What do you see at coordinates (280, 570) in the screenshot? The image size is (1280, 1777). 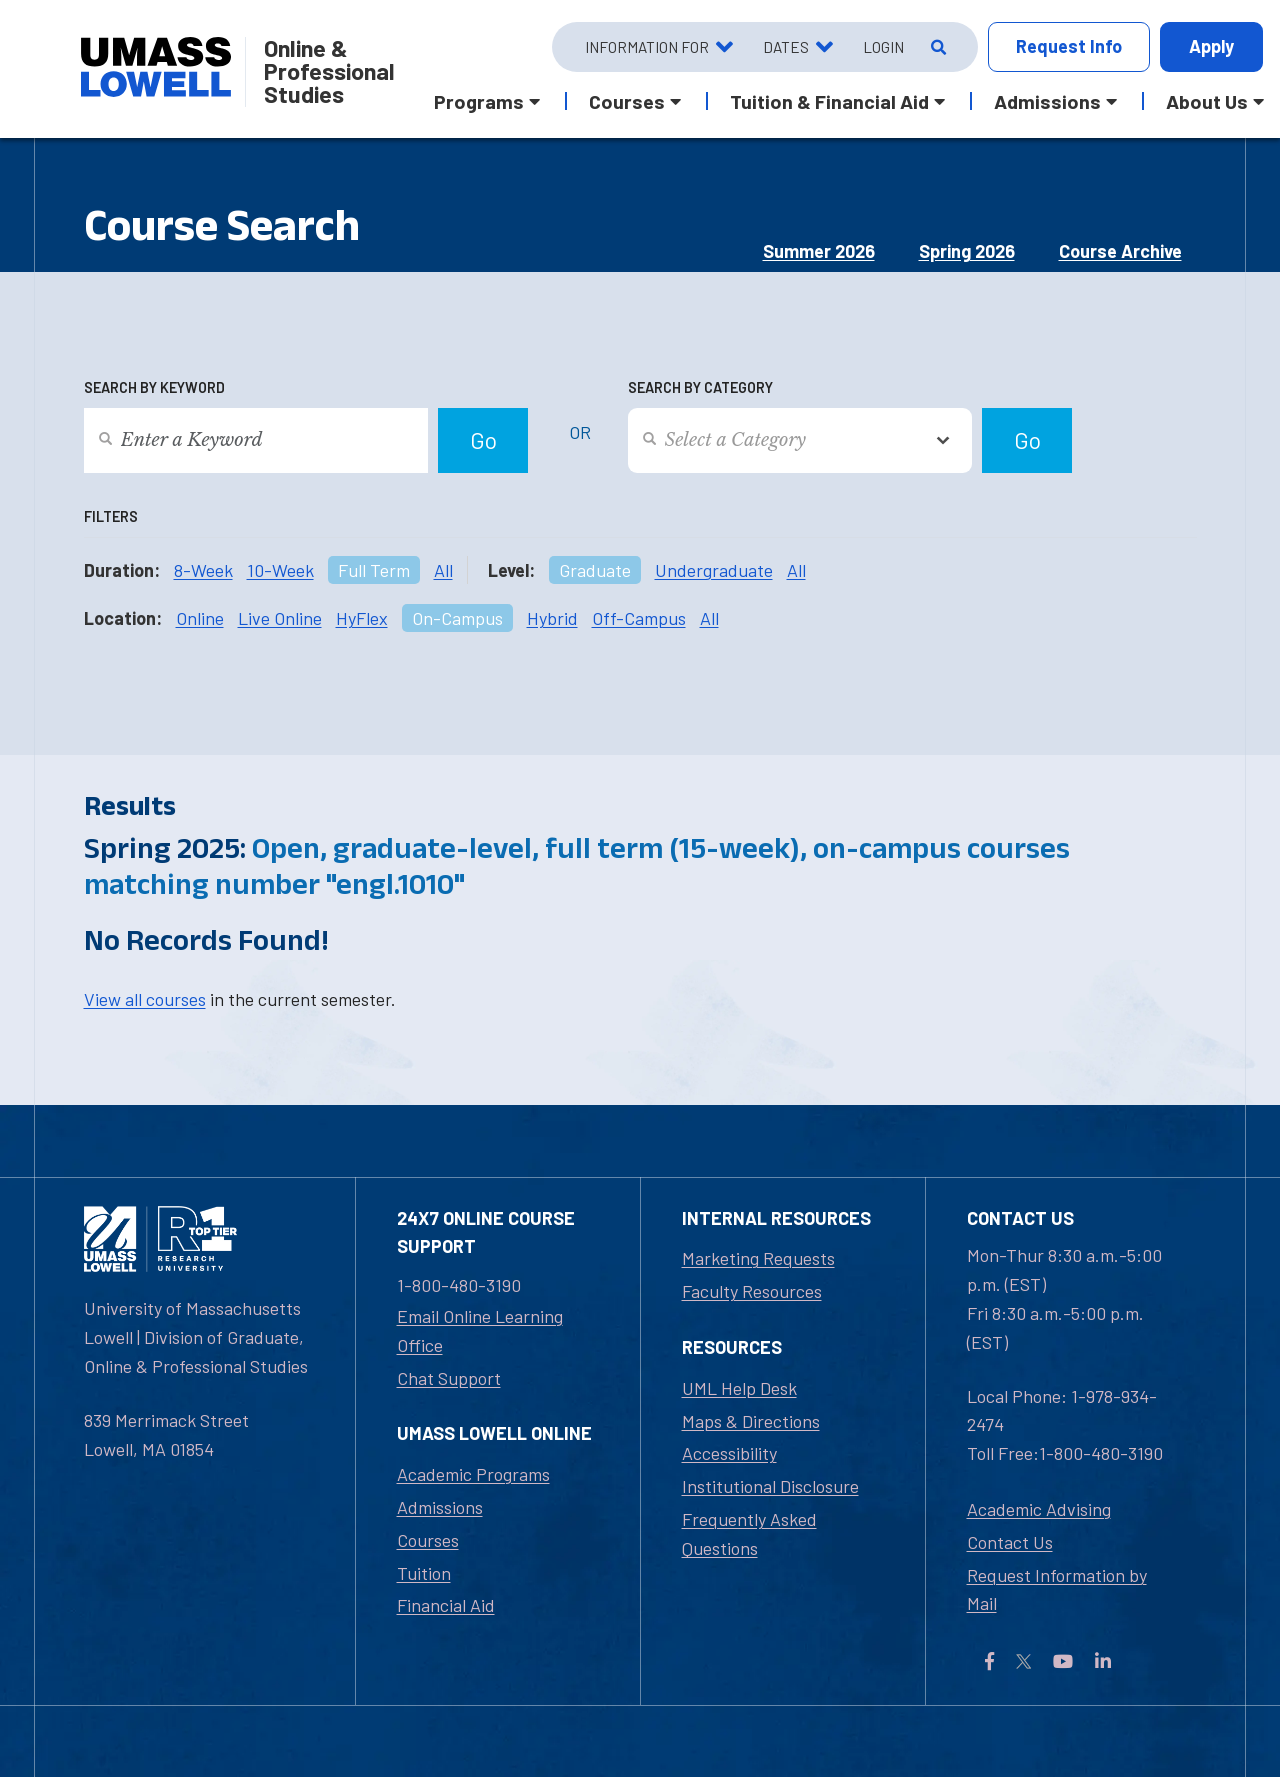 I see `10-Week` at bounding box center [280, 570].